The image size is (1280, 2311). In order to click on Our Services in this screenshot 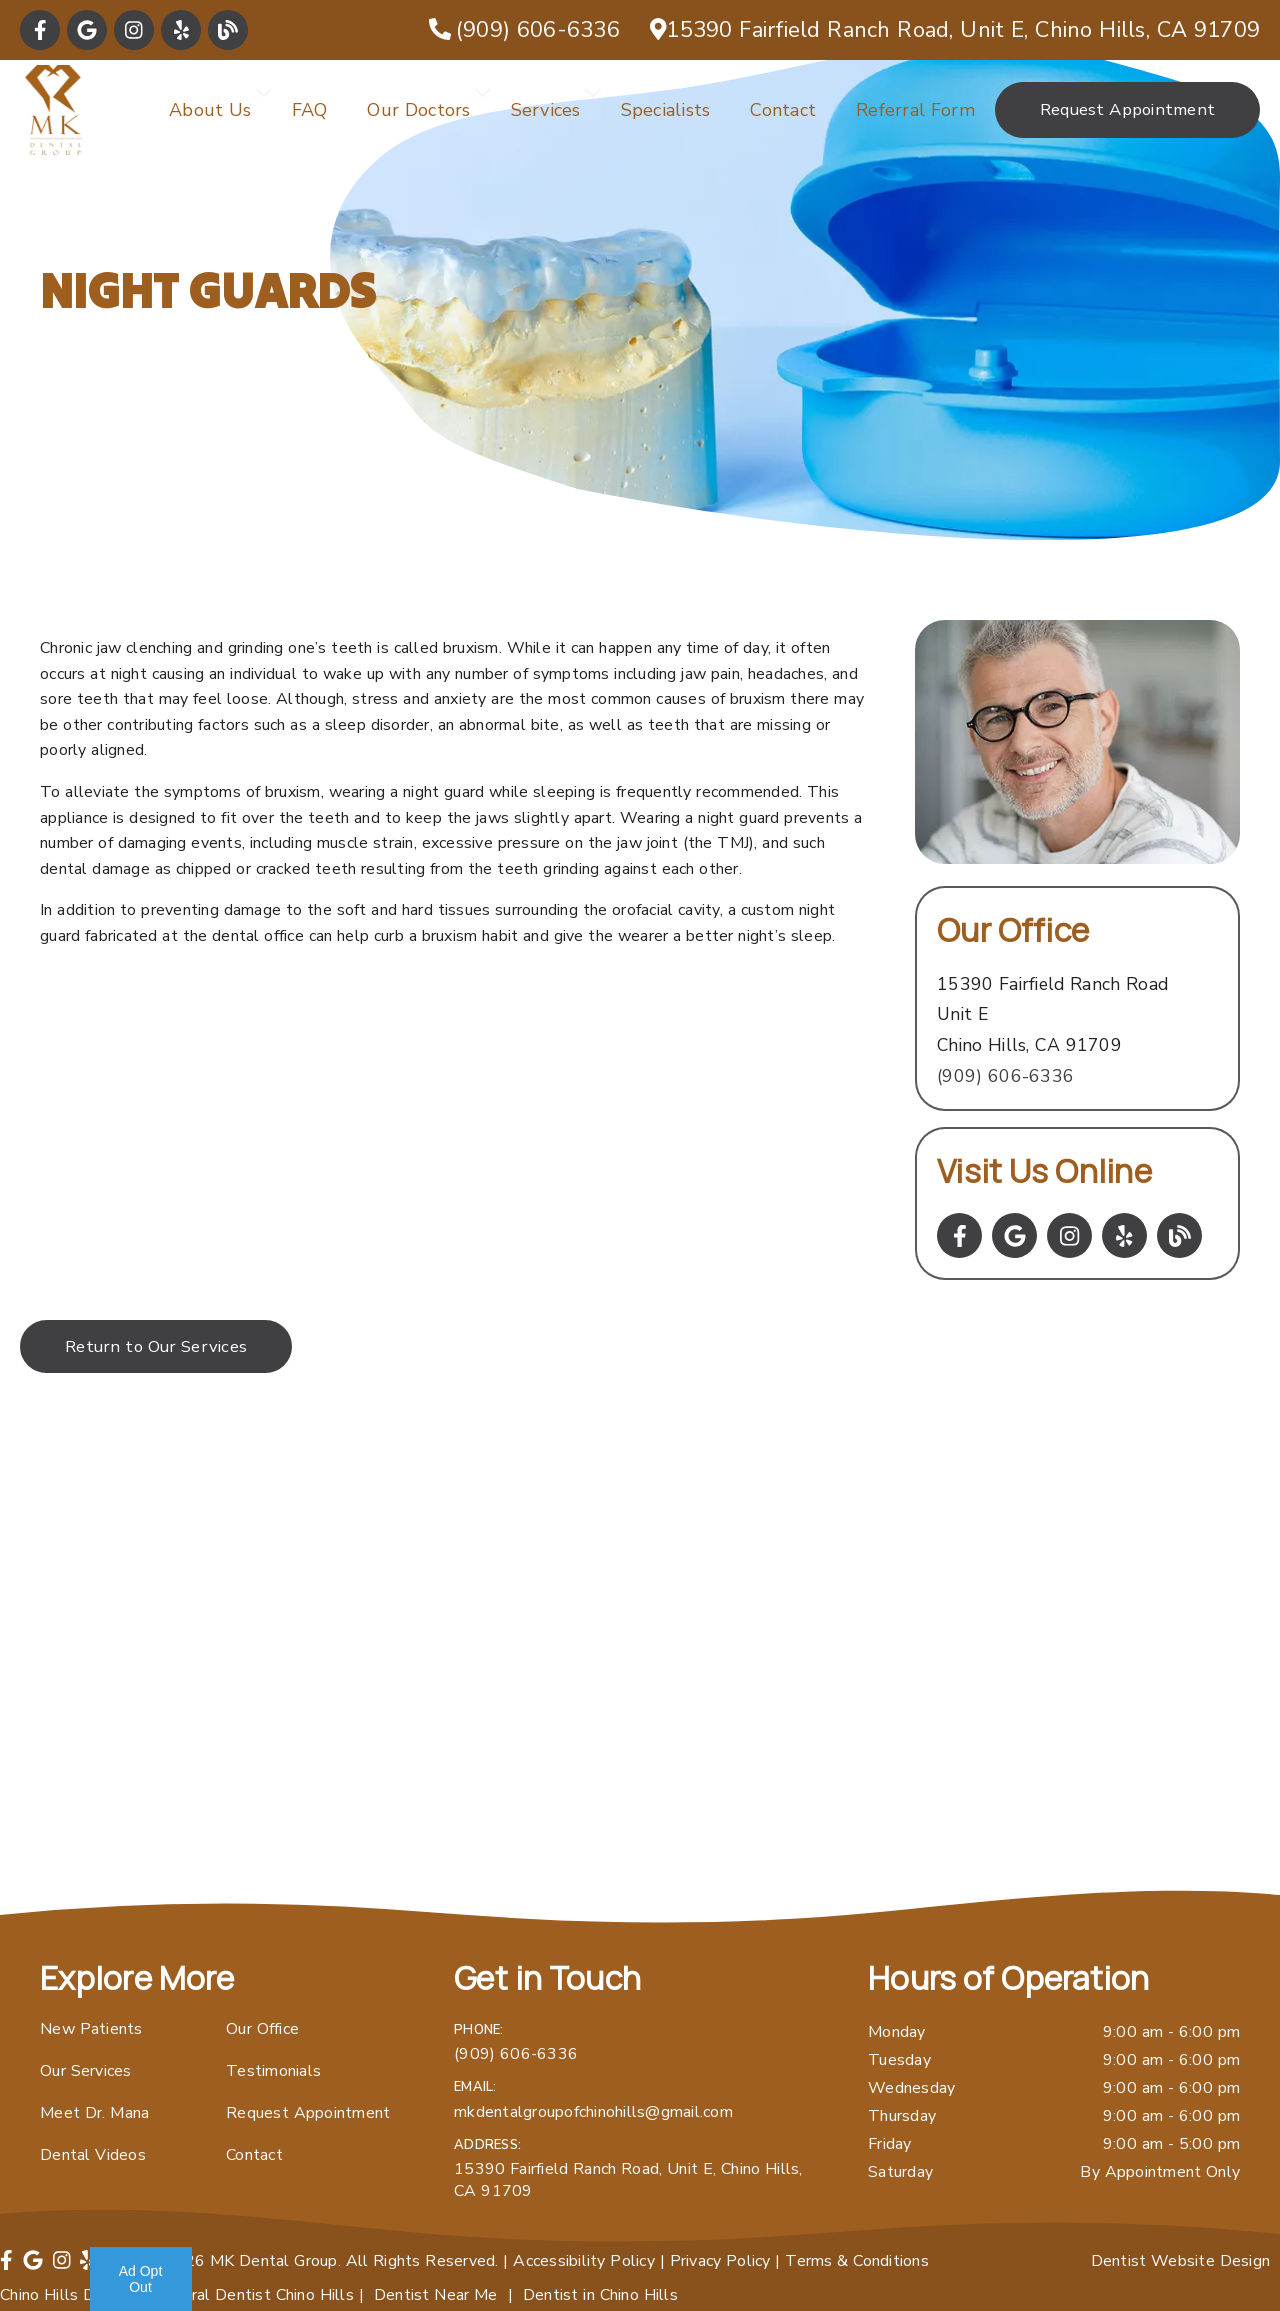, I will do `click(86, 2071)`.